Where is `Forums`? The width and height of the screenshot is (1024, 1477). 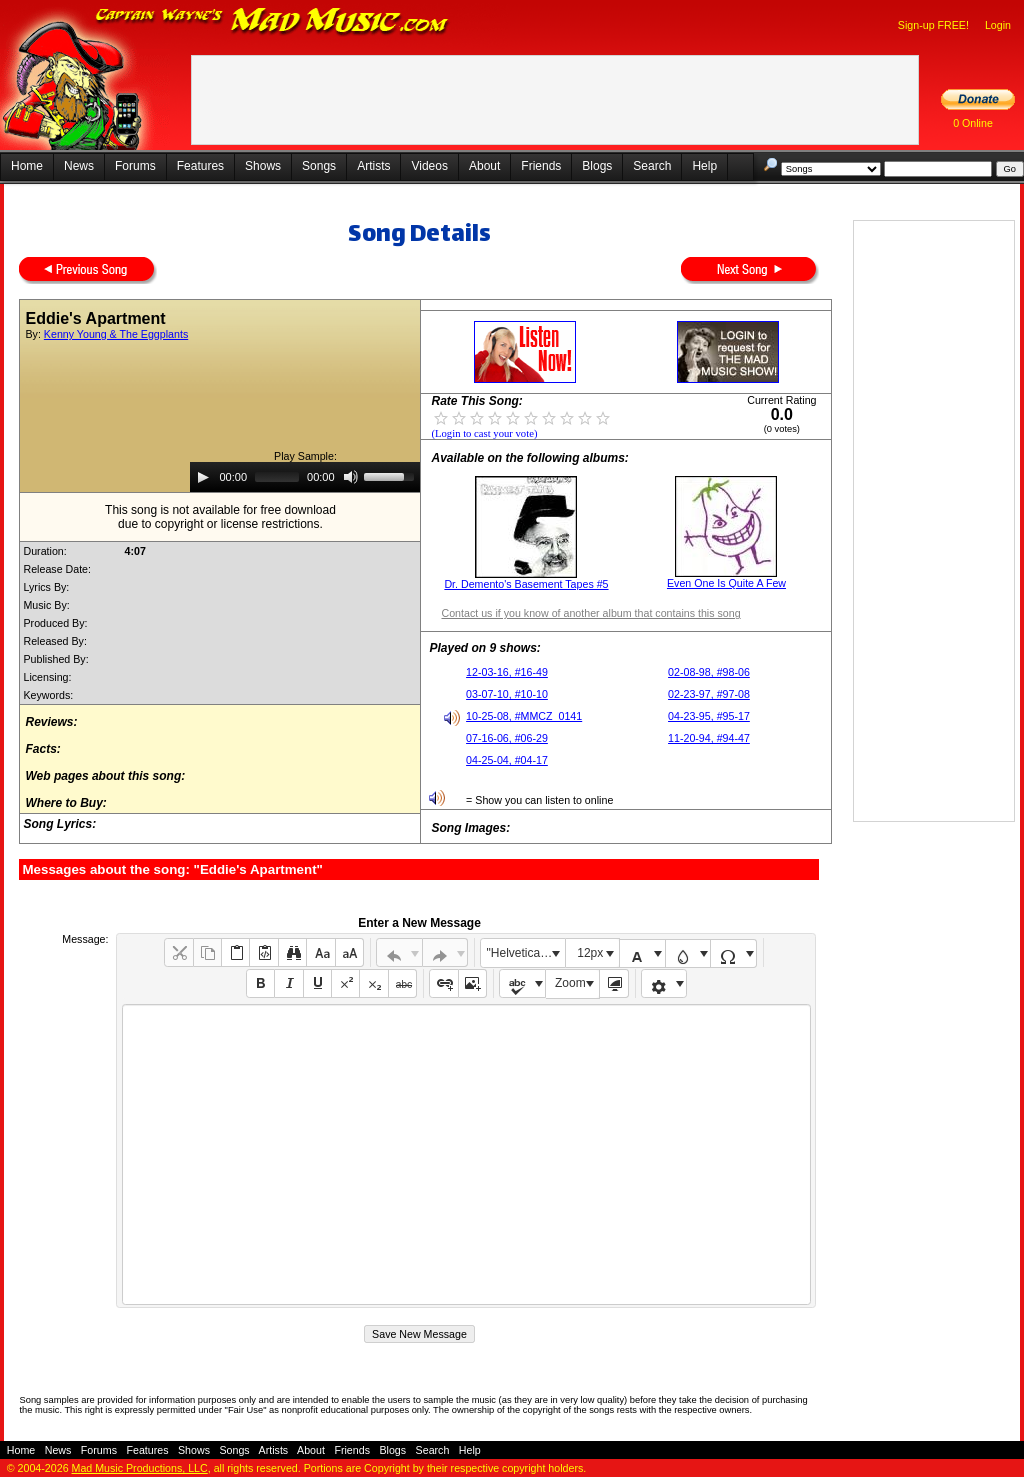 Forums is located at coordinates (135, 166).